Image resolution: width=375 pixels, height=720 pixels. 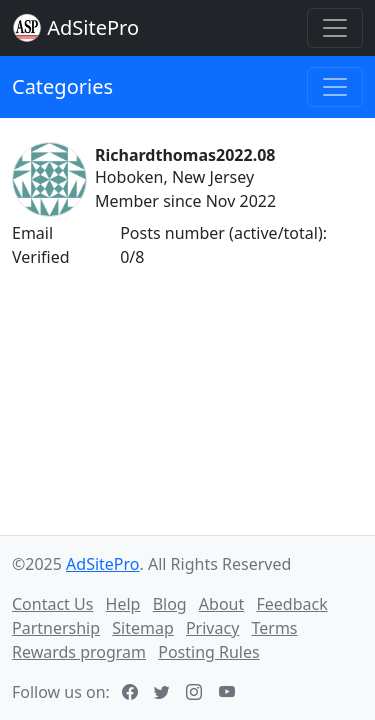 I want to click on Sitemap, so click(x=143, y=628).